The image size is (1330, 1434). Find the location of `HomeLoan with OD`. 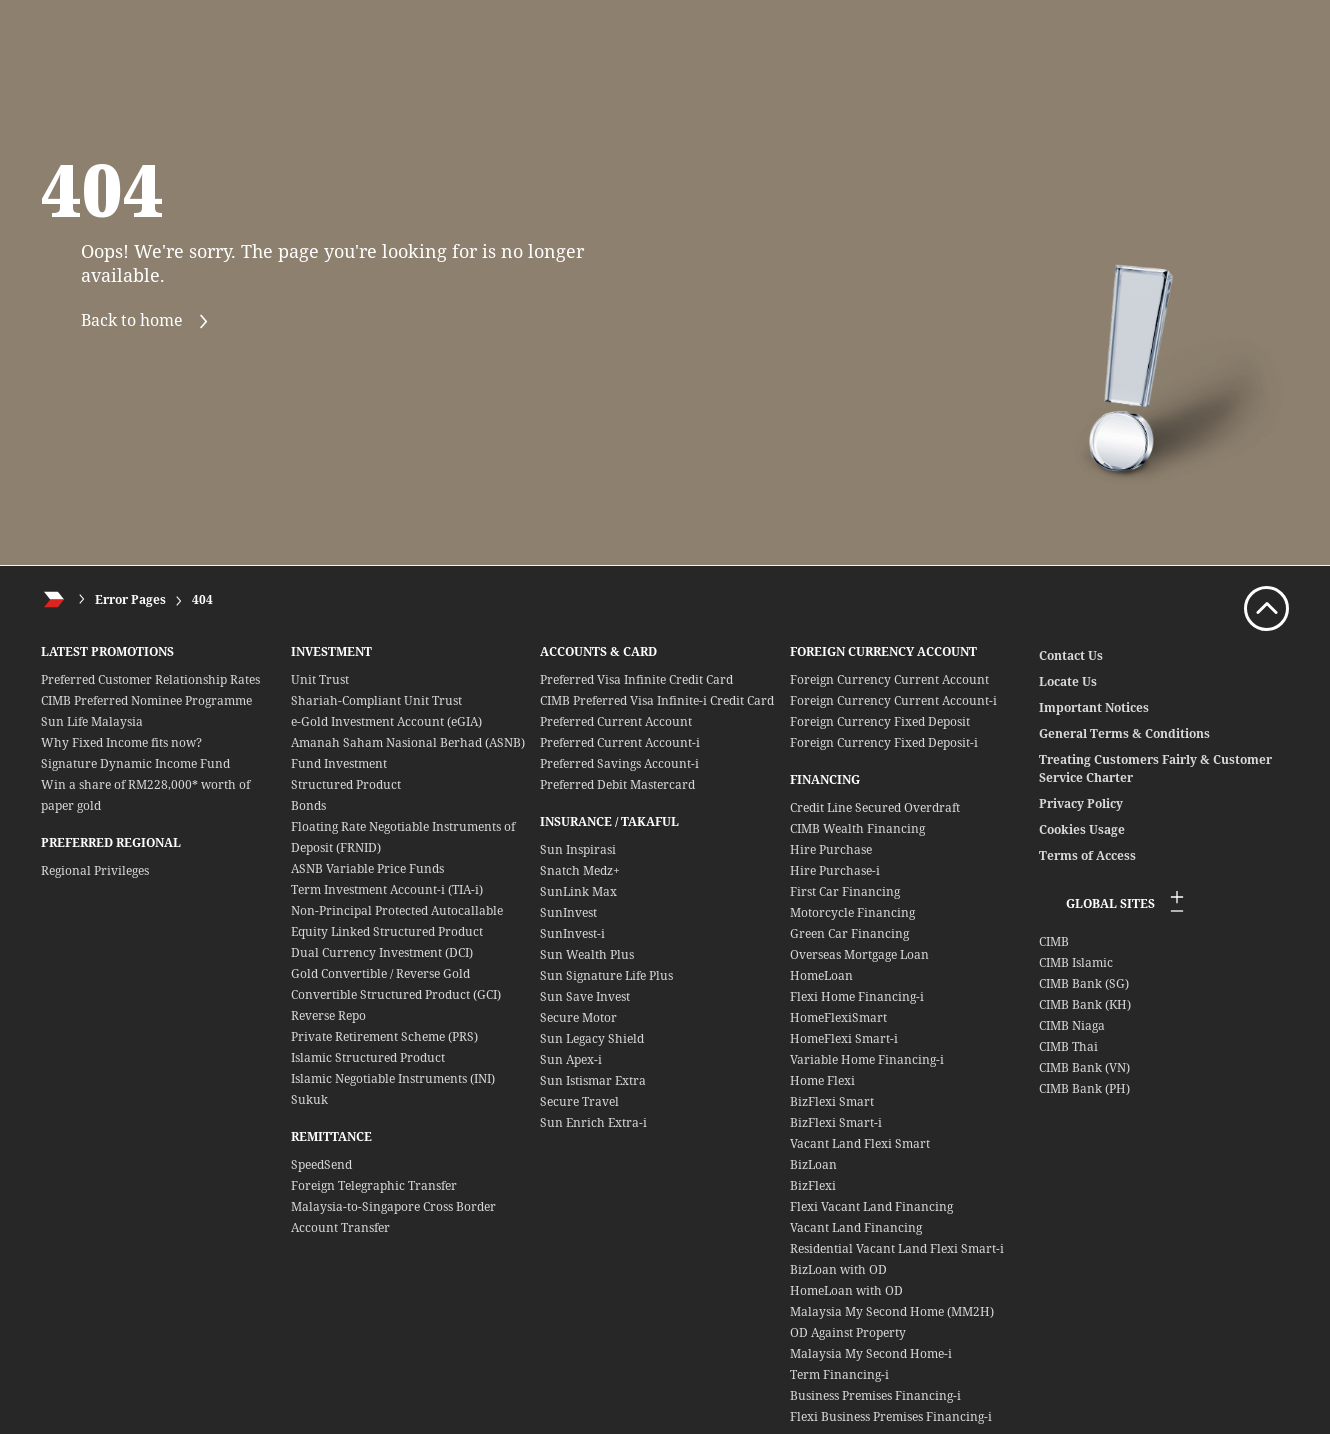

HomeLoan with OD is located at coordinates (846, 1290).